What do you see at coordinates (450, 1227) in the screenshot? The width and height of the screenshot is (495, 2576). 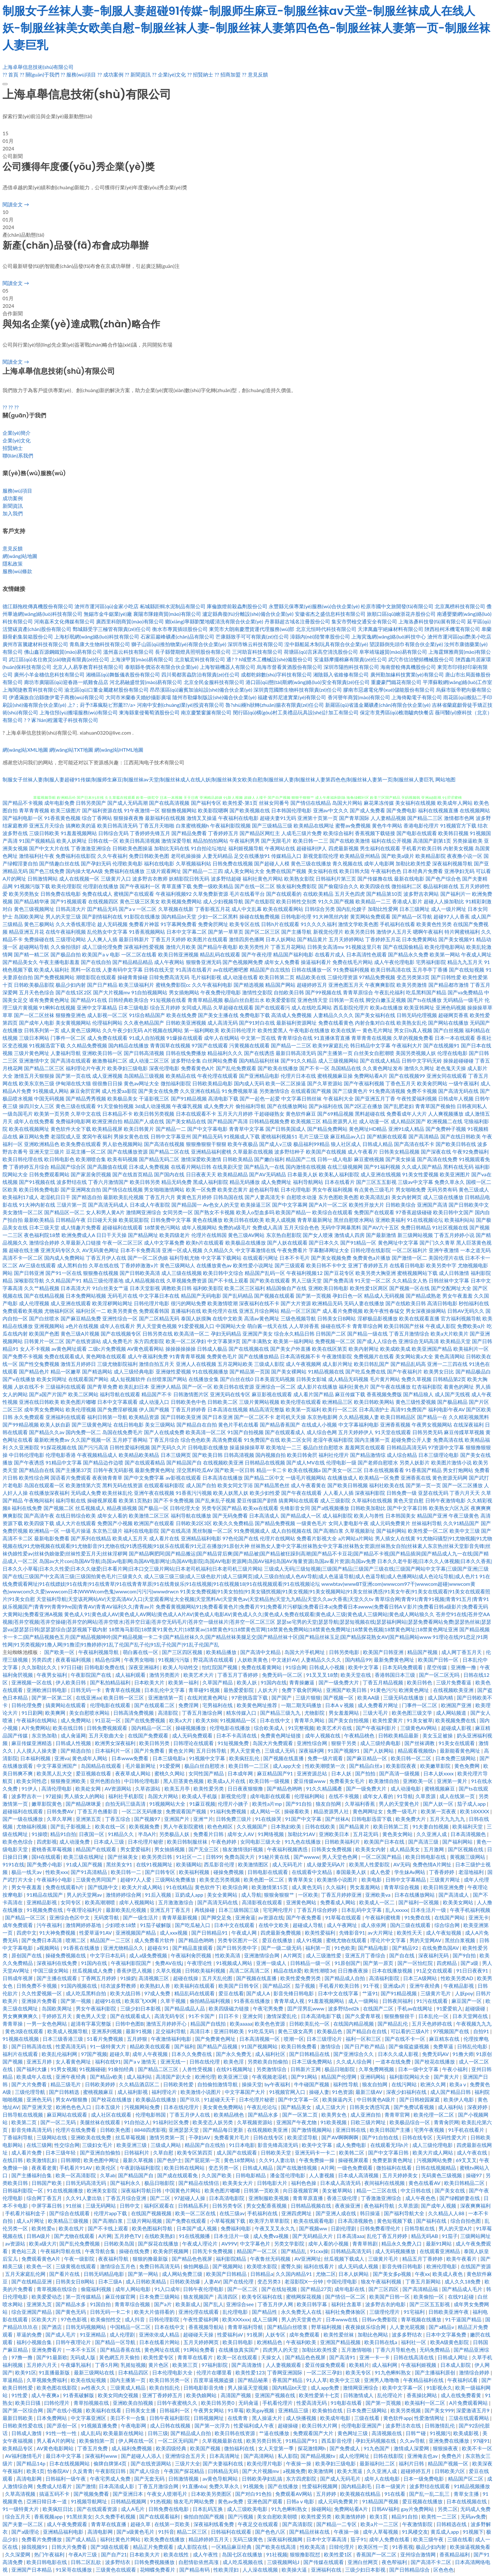 I see `91社区视频在线` at bounding box center [450, 1227].